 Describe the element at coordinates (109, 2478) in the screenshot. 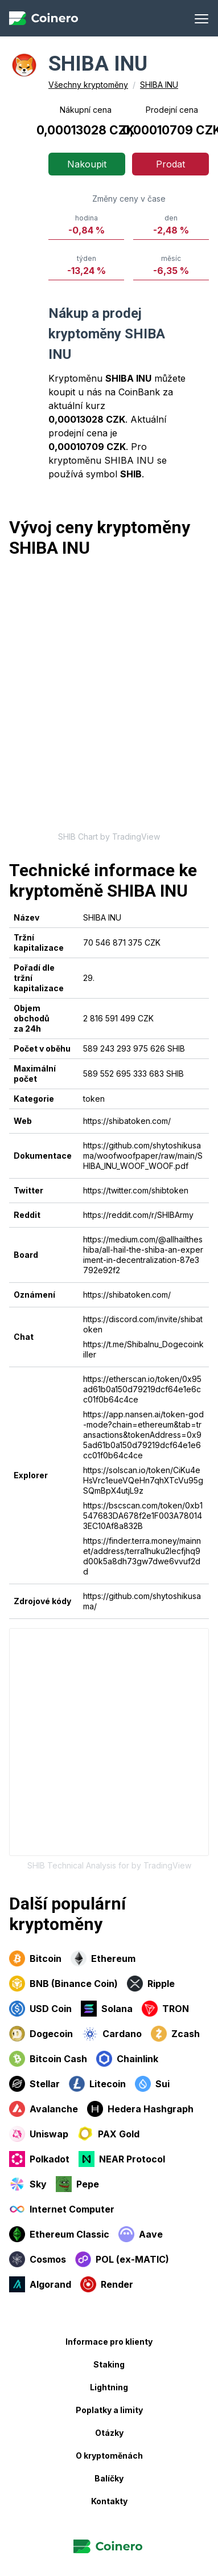

I see `Balíčky` at that location.